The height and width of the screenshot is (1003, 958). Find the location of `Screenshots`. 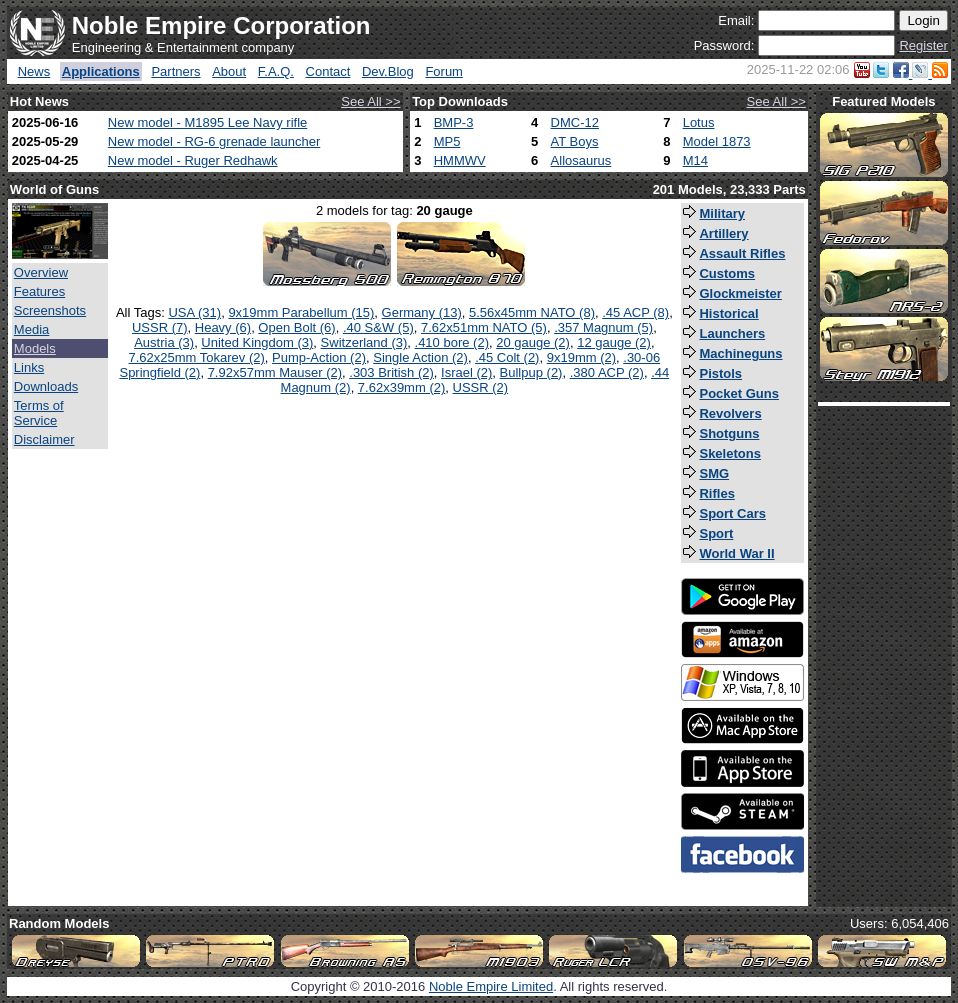

Screenshots is located at coordinates (50, 310).